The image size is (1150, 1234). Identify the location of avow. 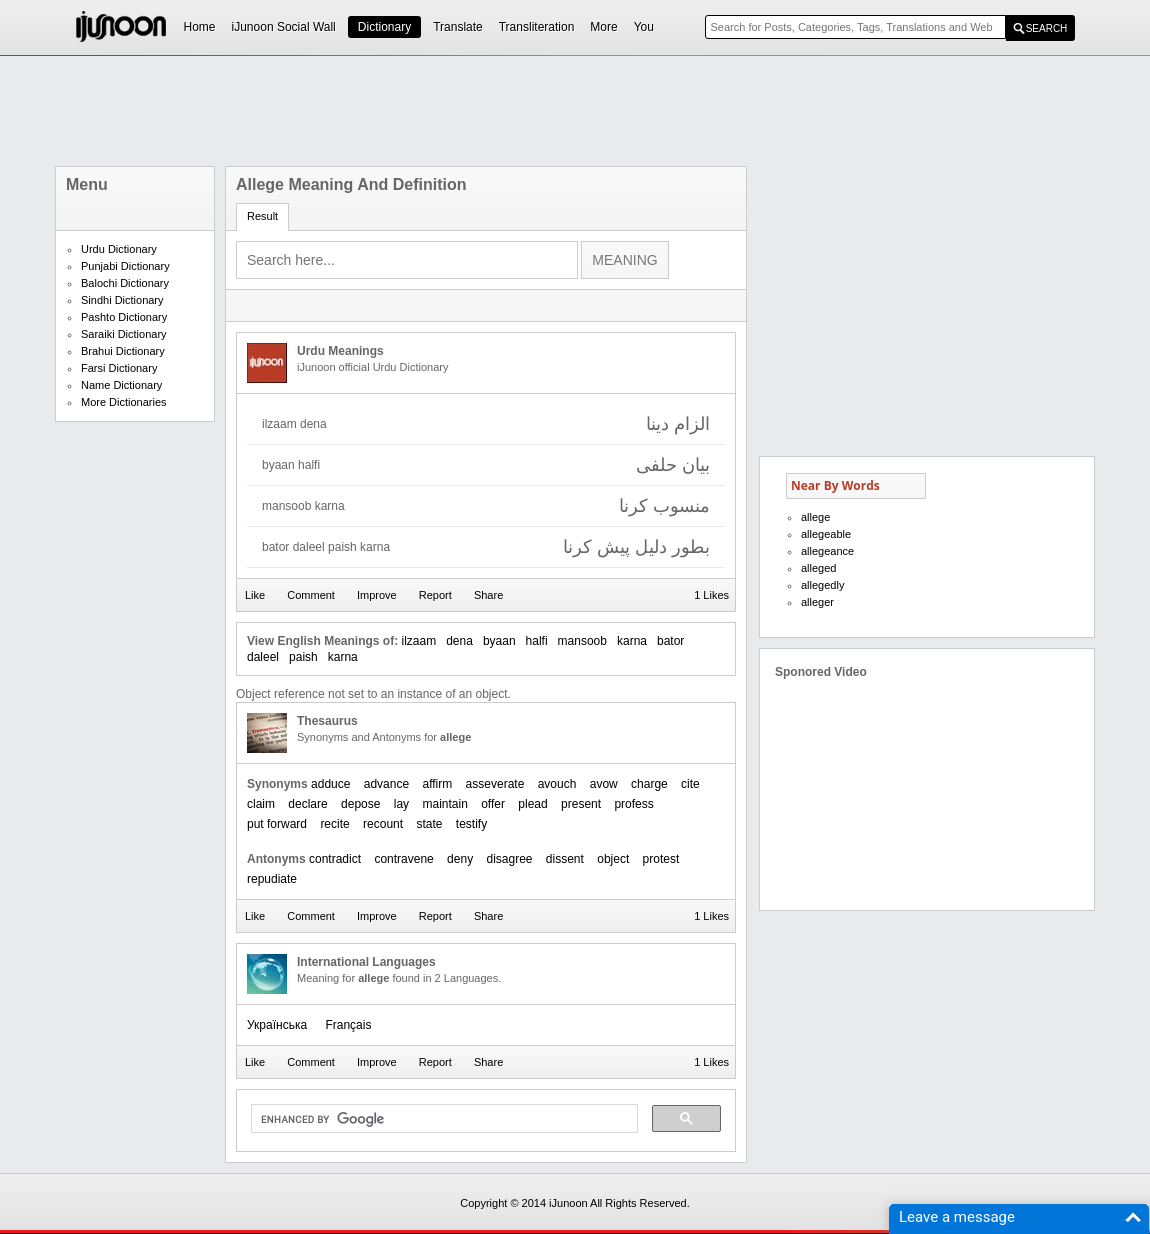
(604, 784).